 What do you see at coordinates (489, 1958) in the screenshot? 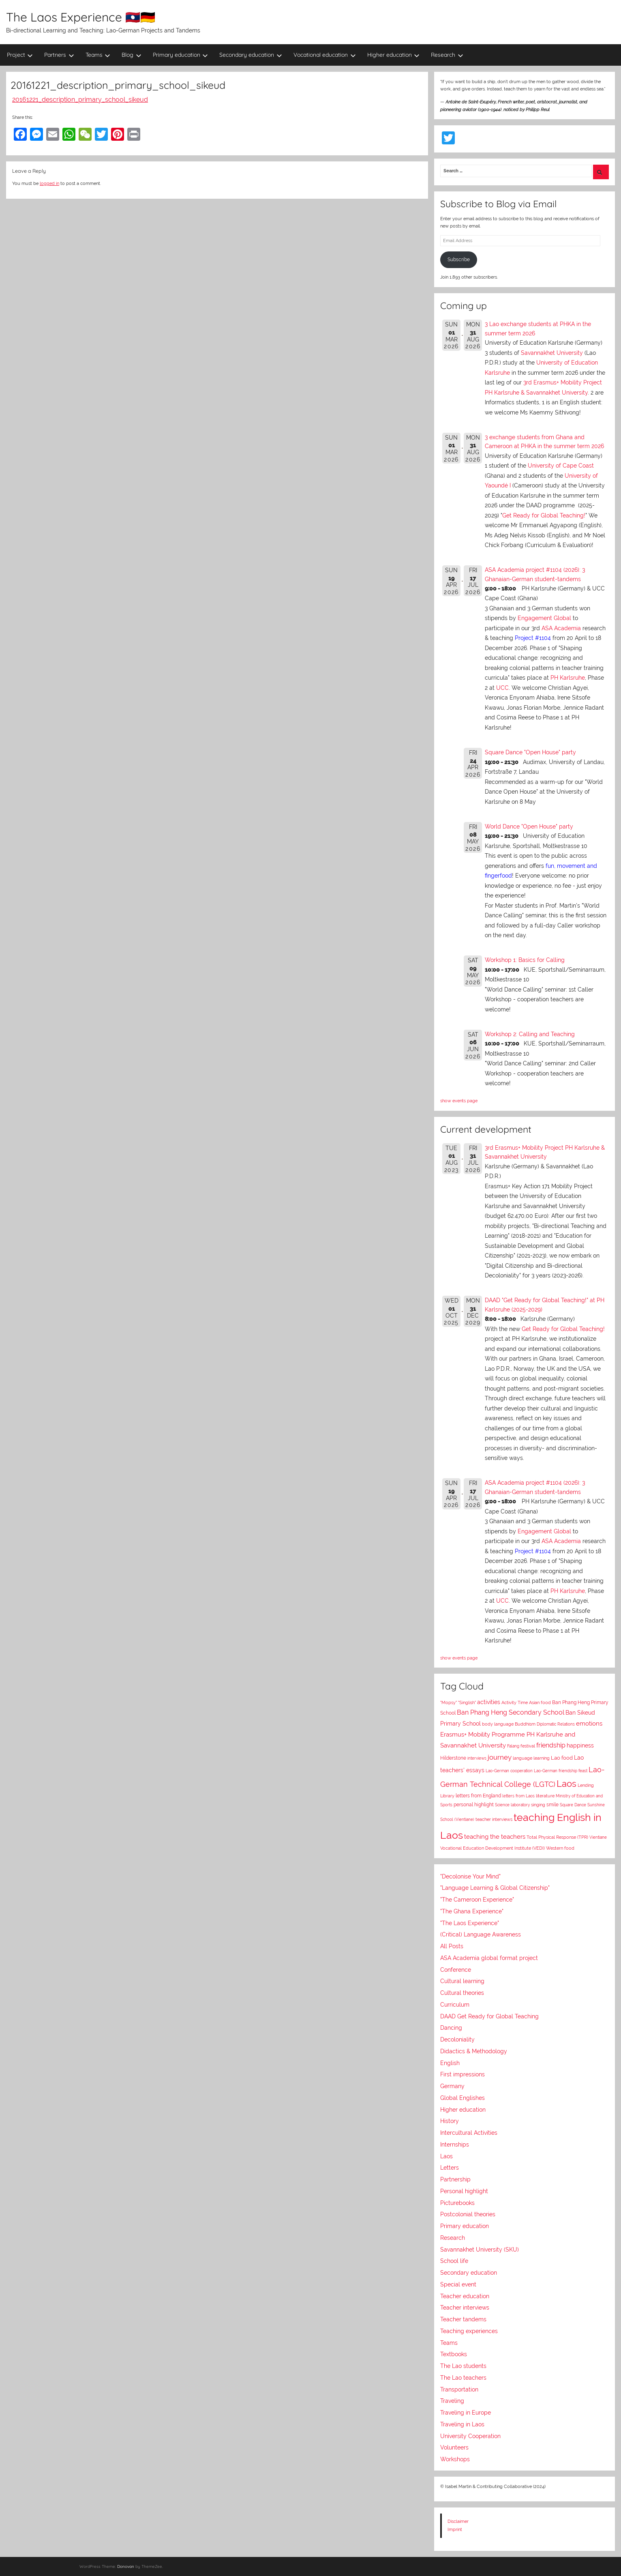
I see `ASA Academia global format project` at bounding box center [489, 1958].